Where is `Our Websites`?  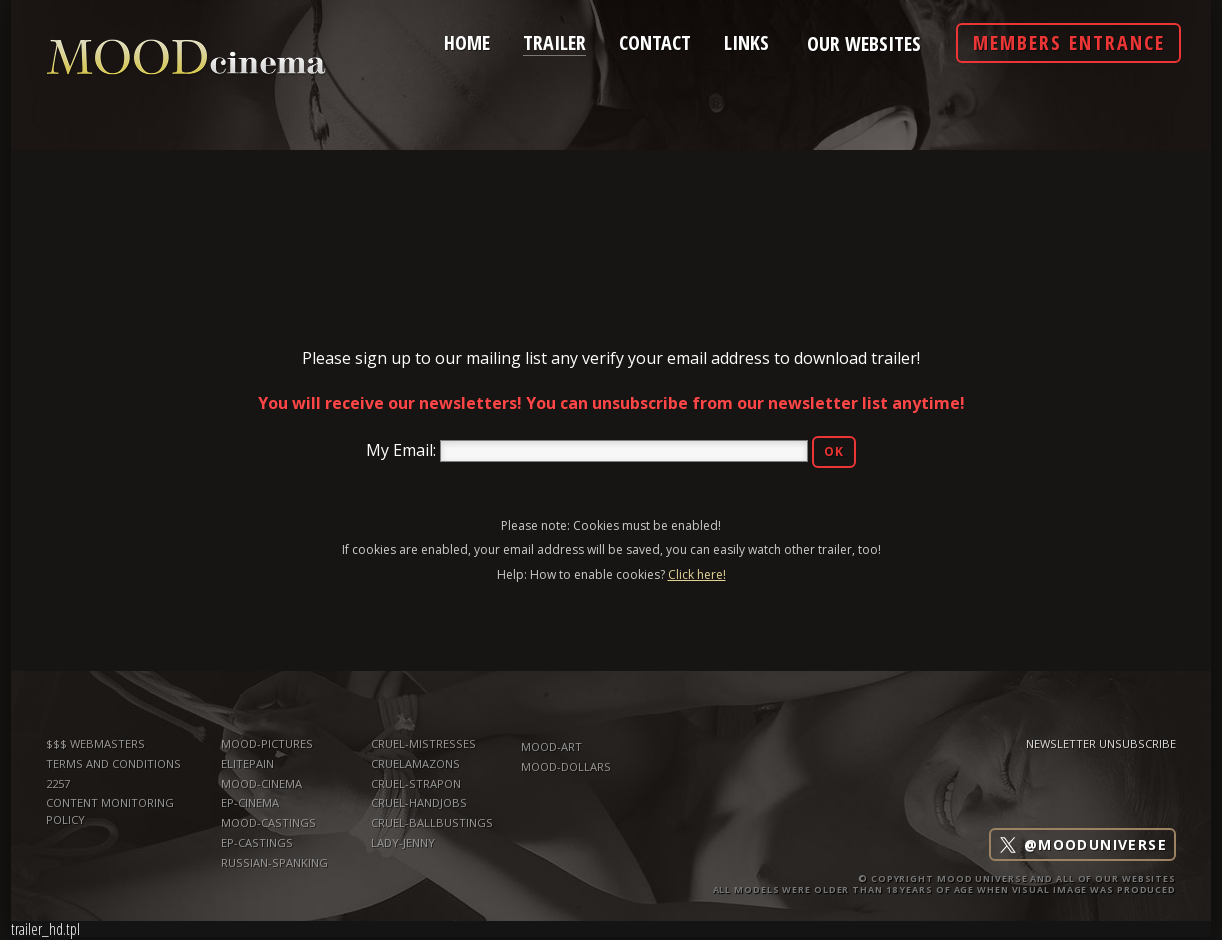
Our Websites is located at coordinates (864, 44).